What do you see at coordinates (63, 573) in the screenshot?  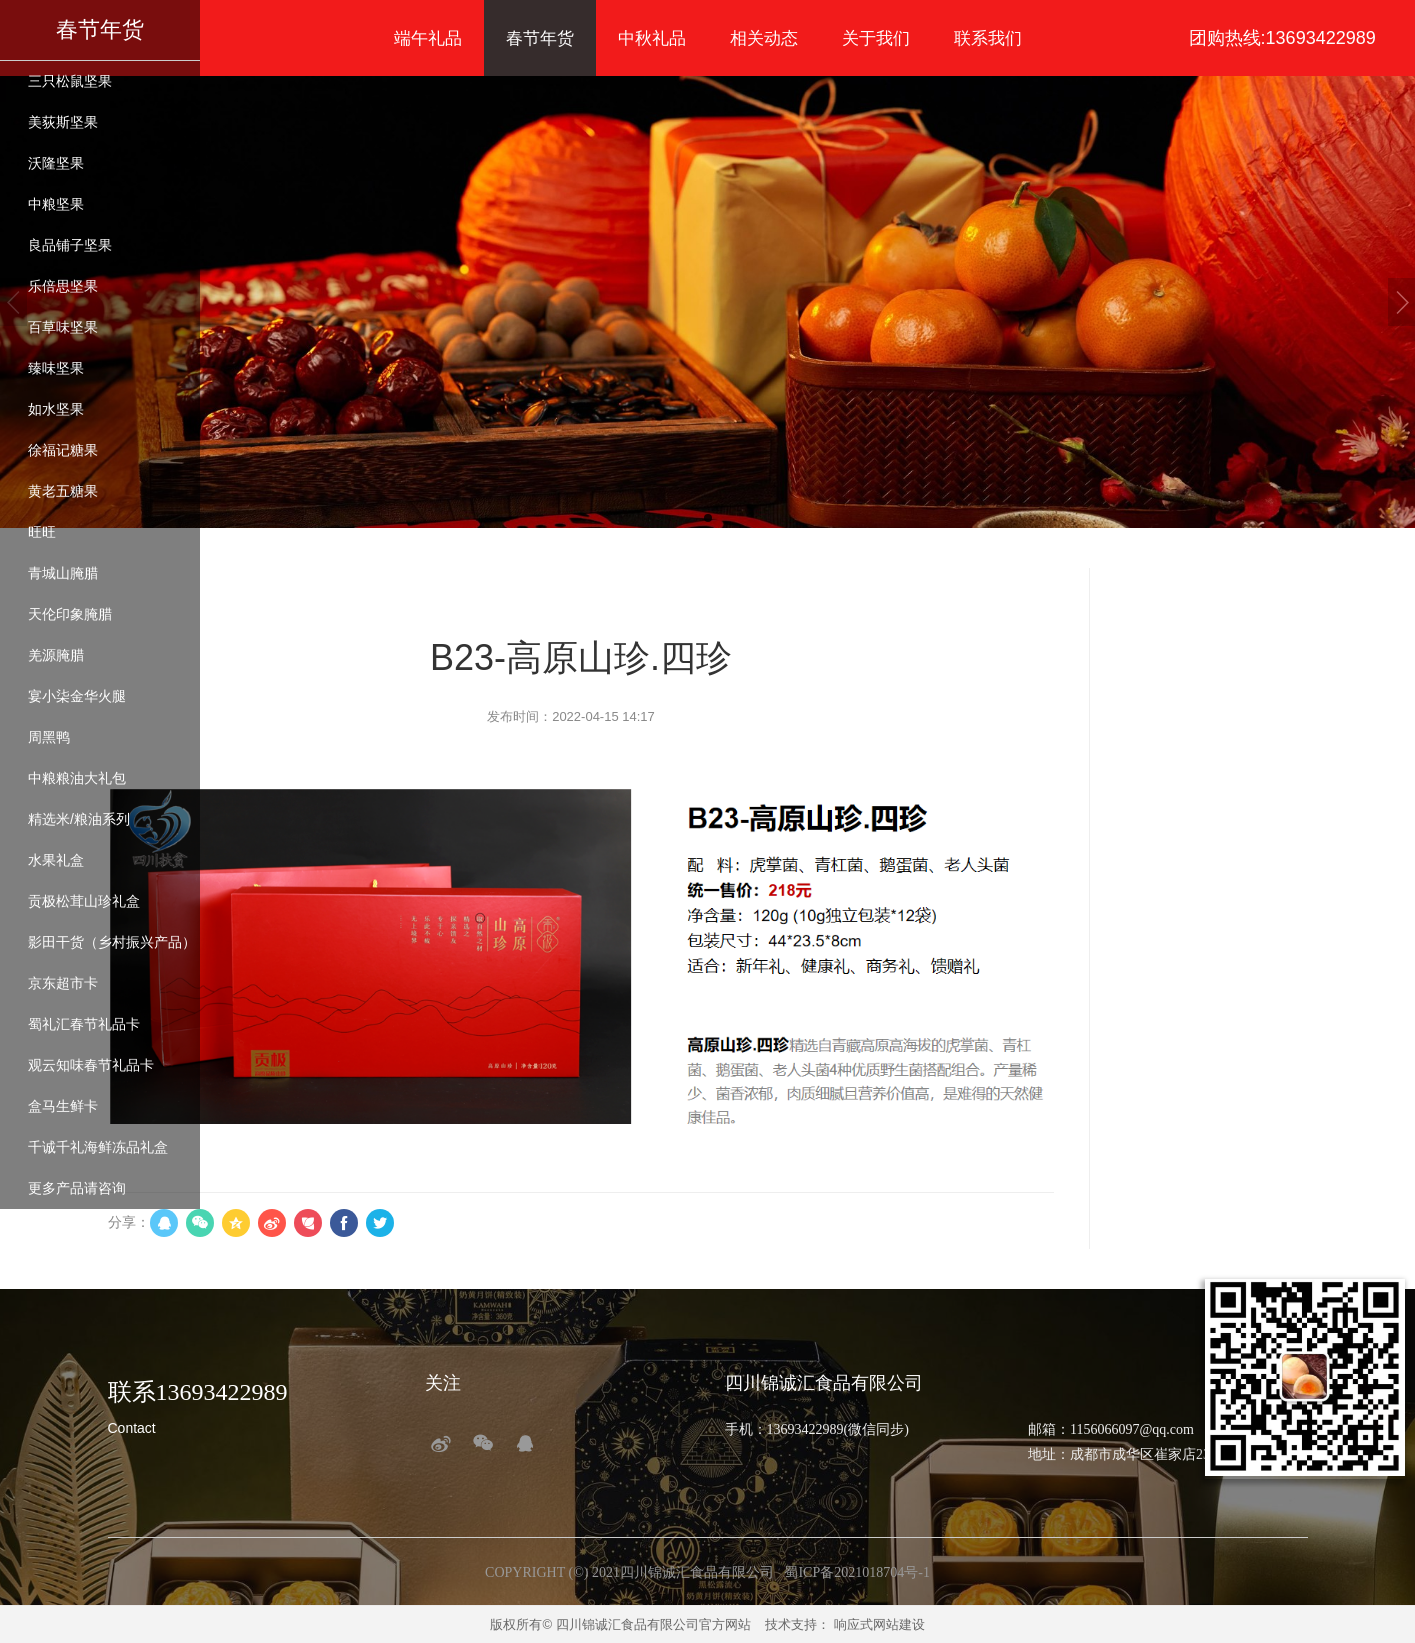 I see `青城山腌腊` at bounding box center [63, 573].